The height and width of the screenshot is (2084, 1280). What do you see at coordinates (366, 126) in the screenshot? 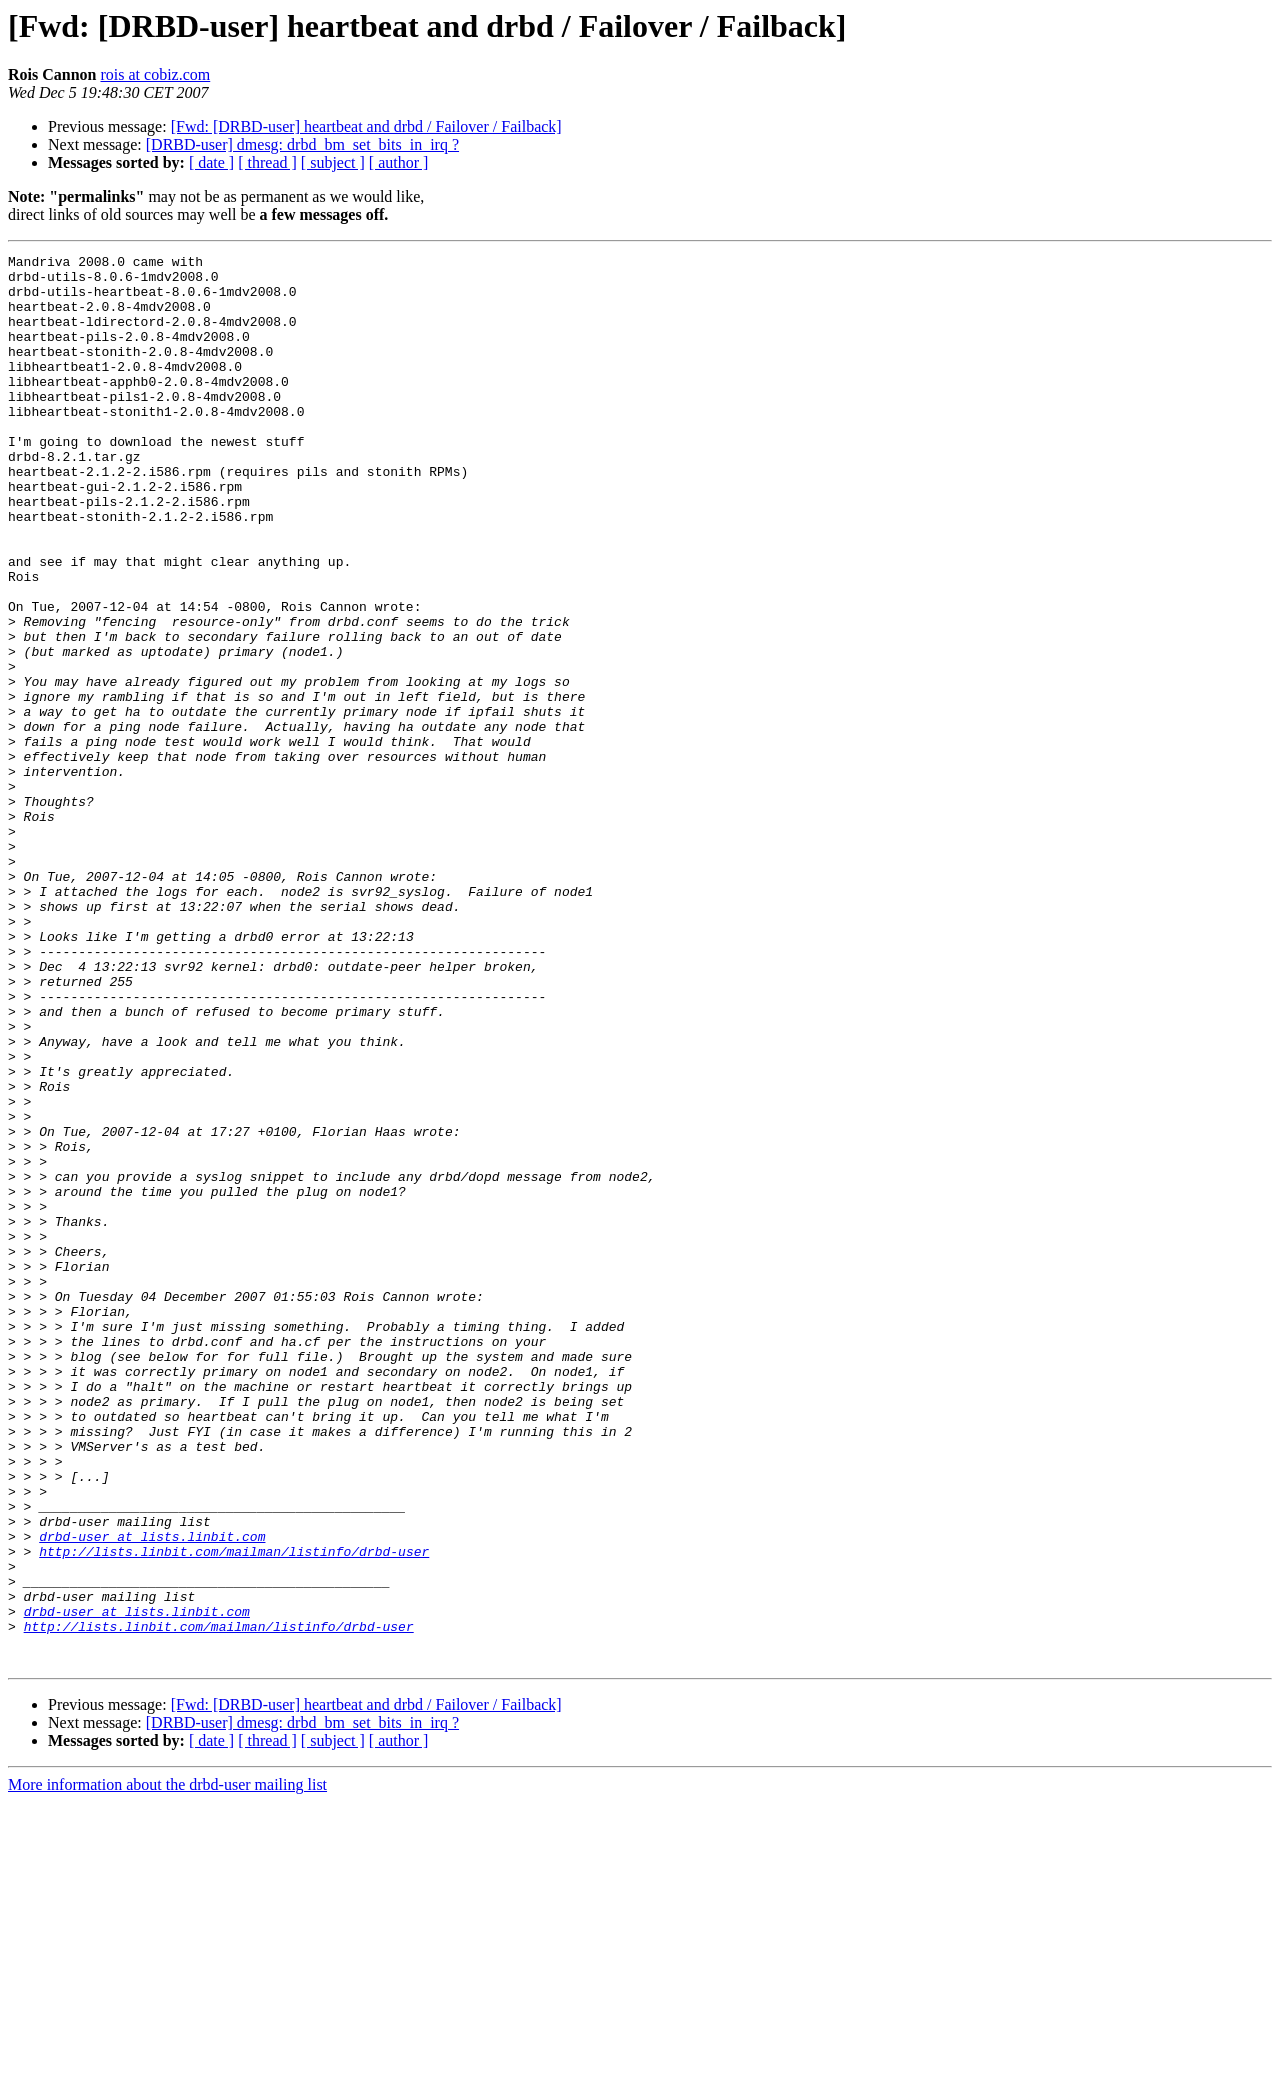
I see `[Fwd: [DRBD-user] heartbeat and drbd / Failover / Failback]` at bounding box center [366, 126].